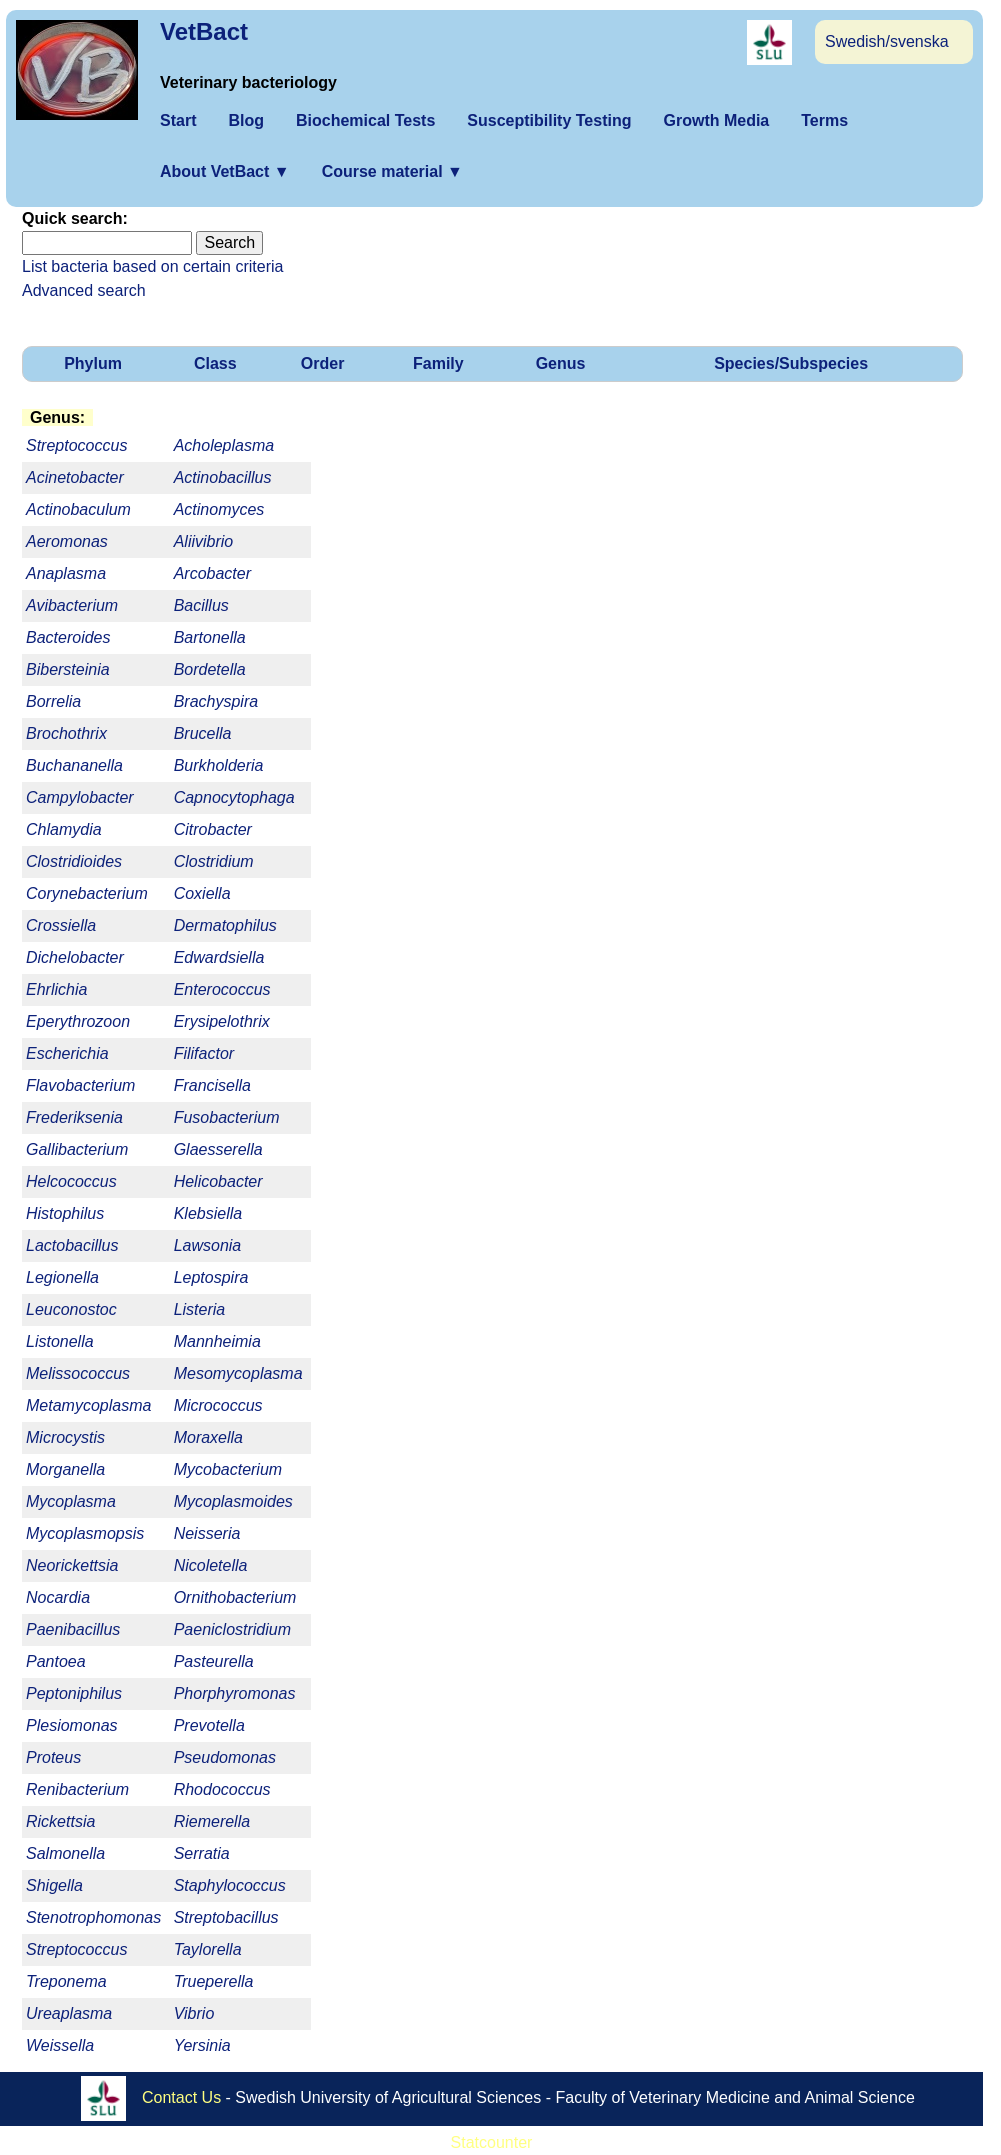 This screenshot has height=2155, width=1001. What do you see at coordinates (392, 171) in the screenshot?
I see `Course material` at bounding box center [392, 171].